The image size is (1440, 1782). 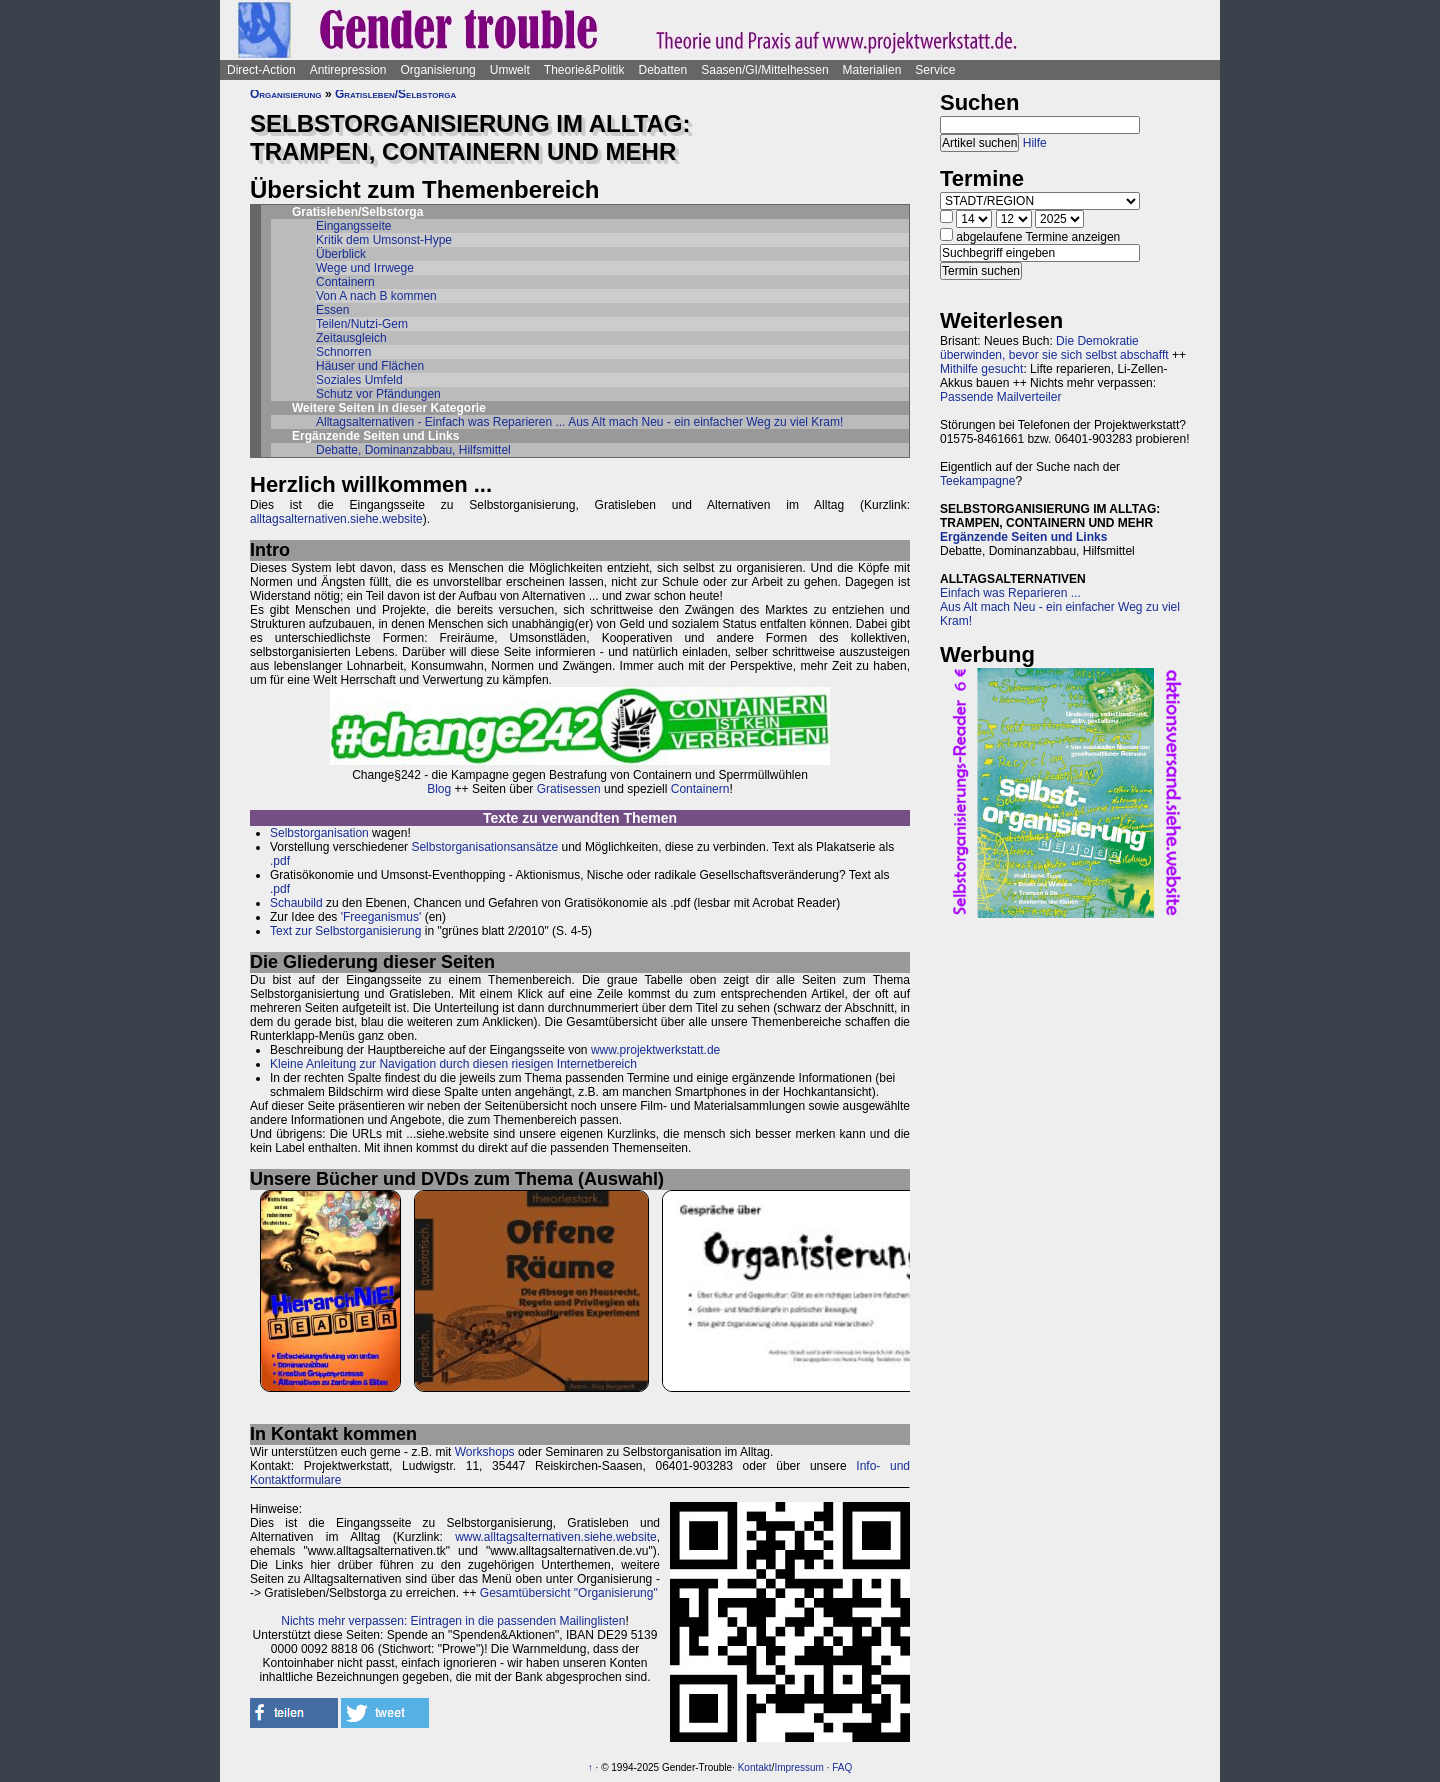 I want to click on www.projektwerkstatt.de, so click(x=655, y=1050).